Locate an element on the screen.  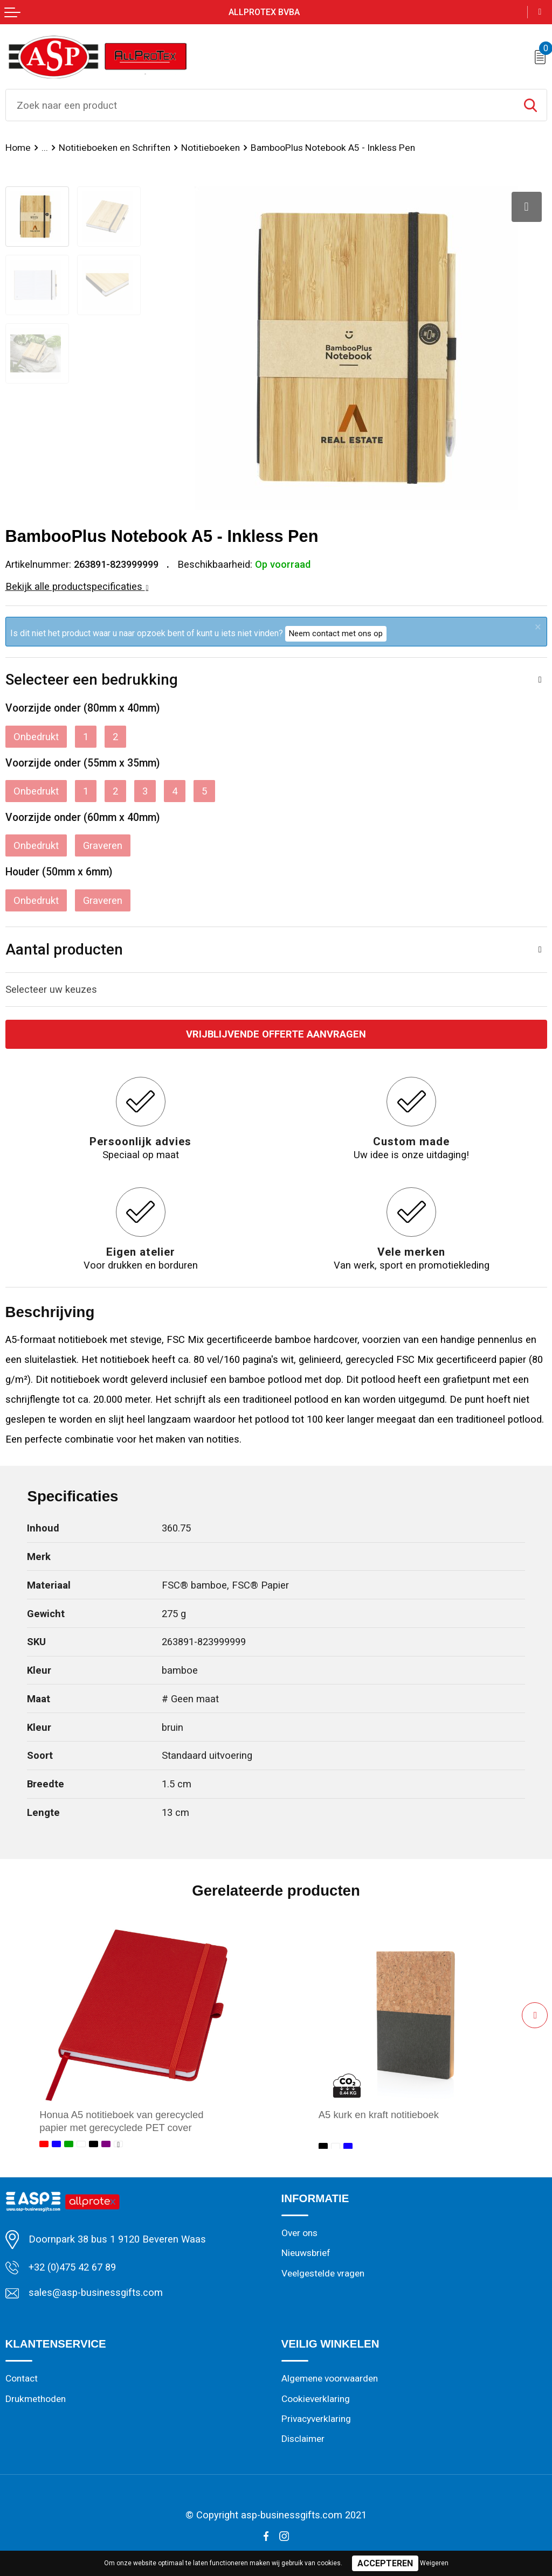
Weigeren is located at coordinates (434, 2563).